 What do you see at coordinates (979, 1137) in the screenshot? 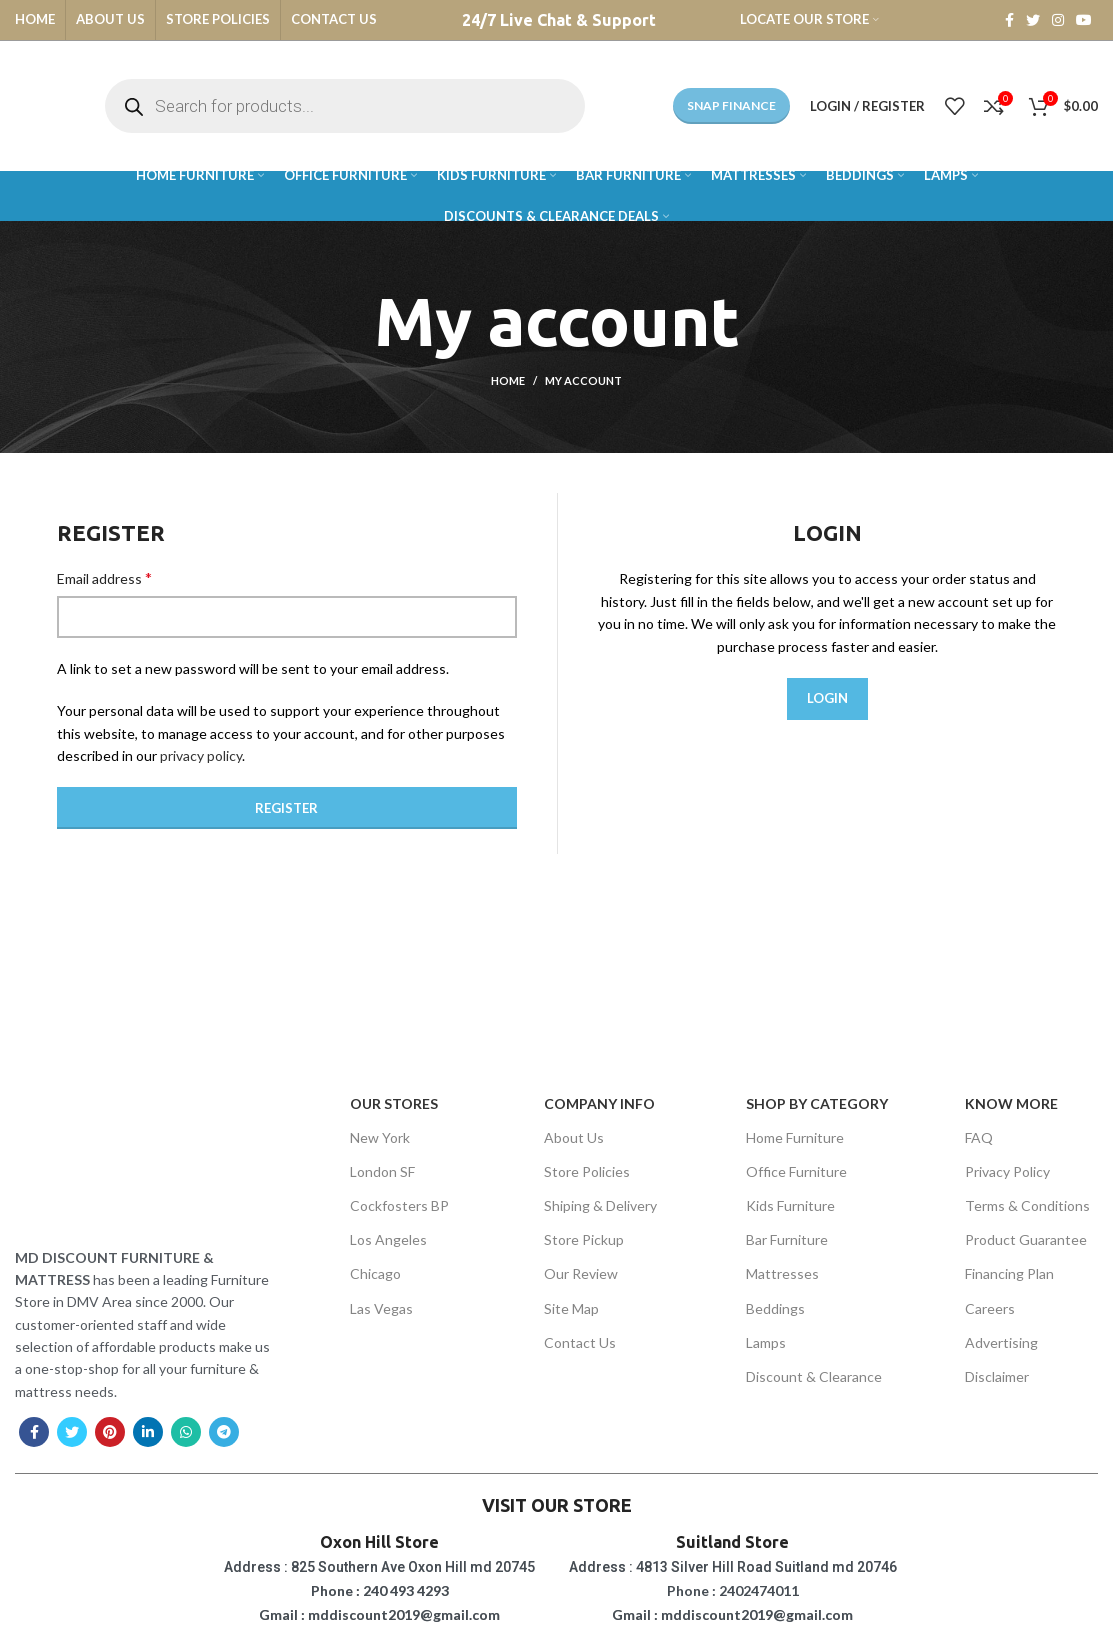
I see `FAQ` at bounding box center [979, 1137].